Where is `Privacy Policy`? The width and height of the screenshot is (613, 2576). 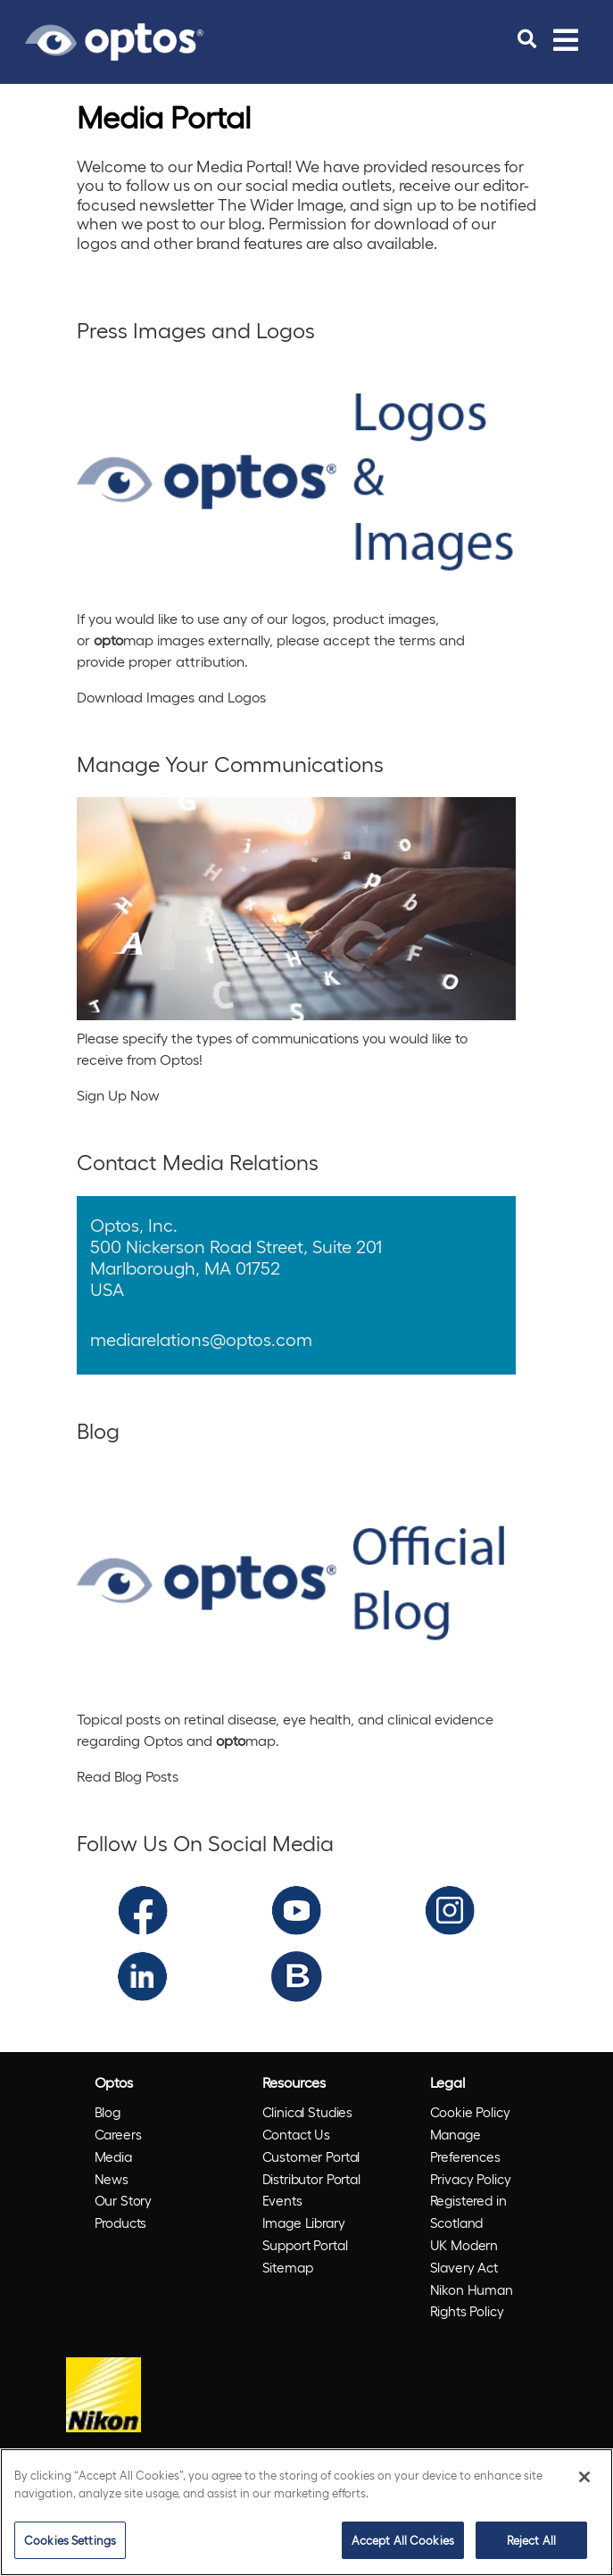 Privacy Policy is located at coordinates (470, 2179).